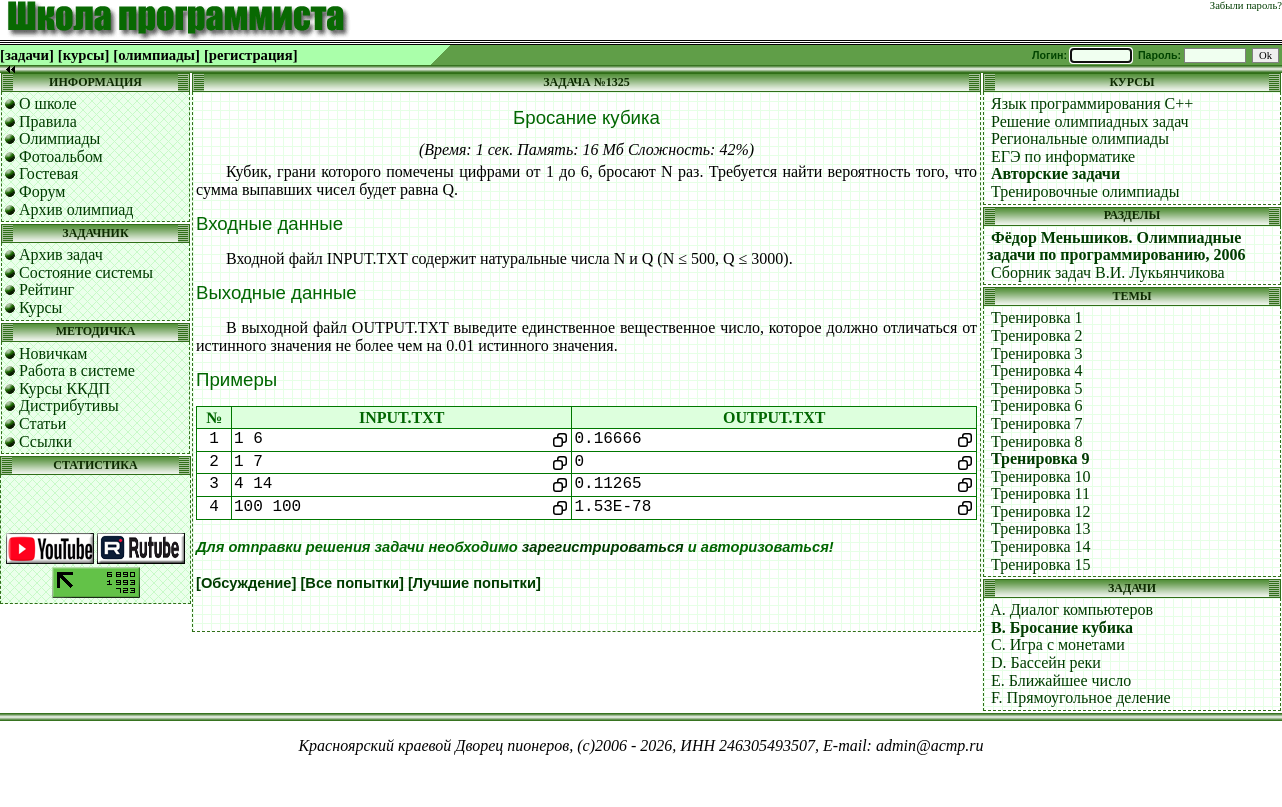  I want to click on ЕГЭ по информатике, so click(1063, 156).